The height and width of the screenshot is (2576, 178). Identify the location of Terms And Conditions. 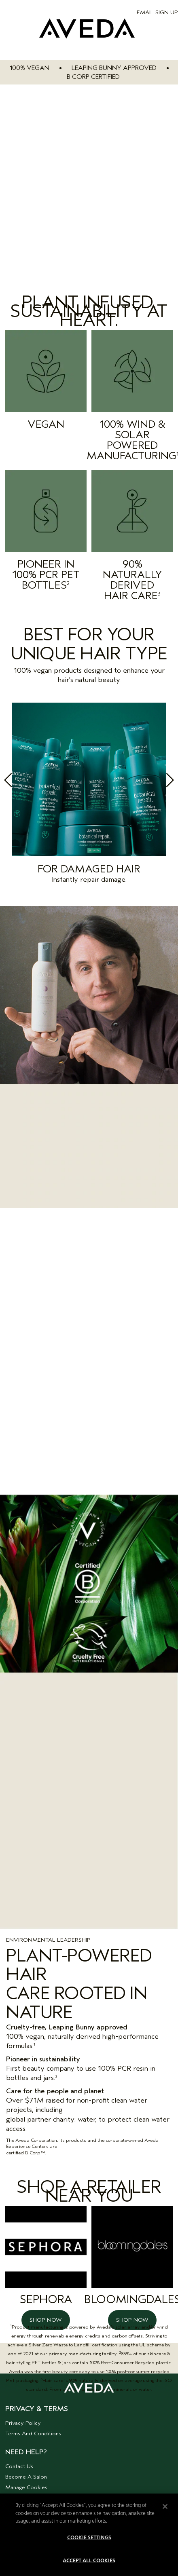
(33, 2433).